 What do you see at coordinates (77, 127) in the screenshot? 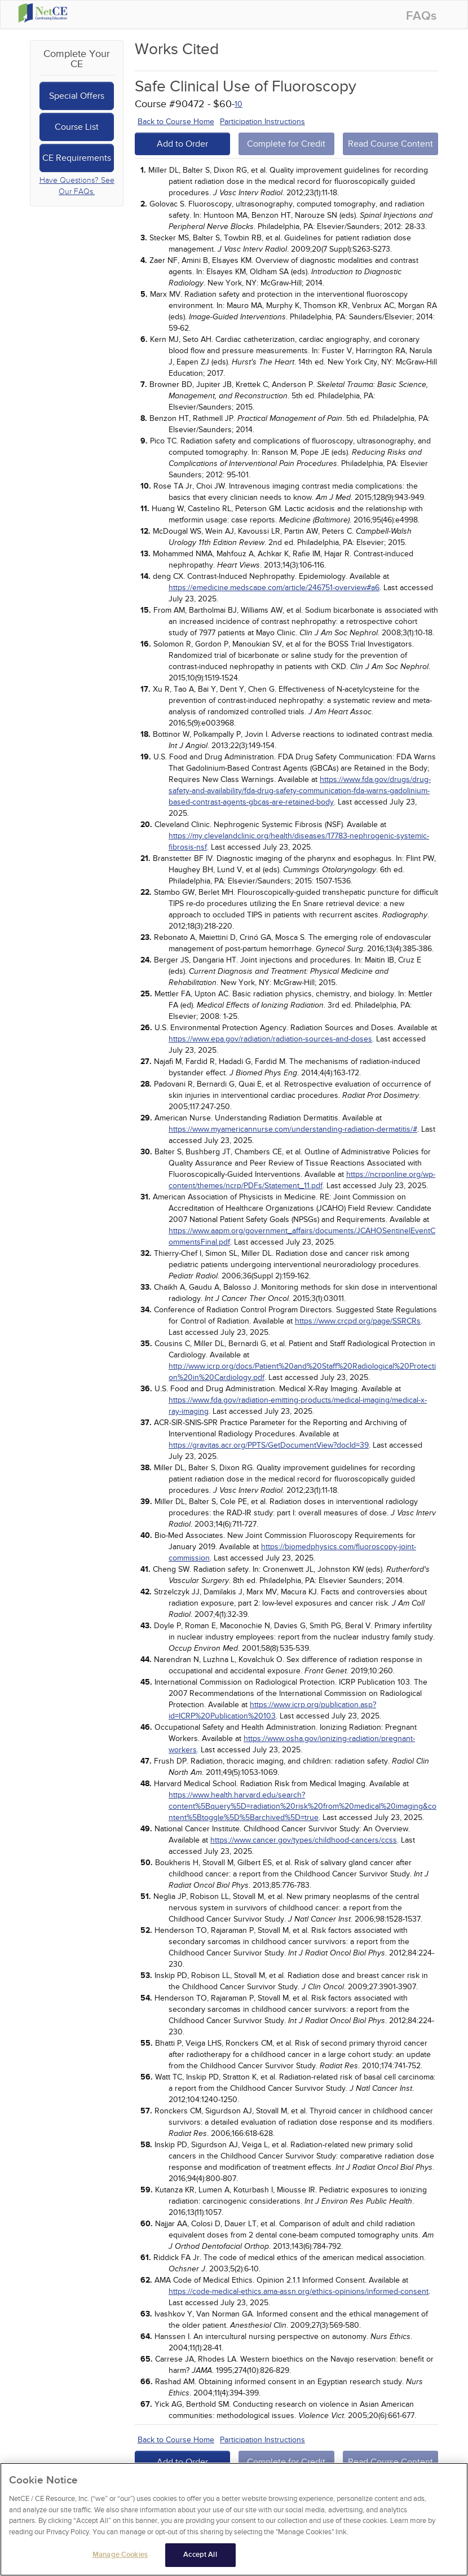
I see `Course List` at bounding box center [77, 127].